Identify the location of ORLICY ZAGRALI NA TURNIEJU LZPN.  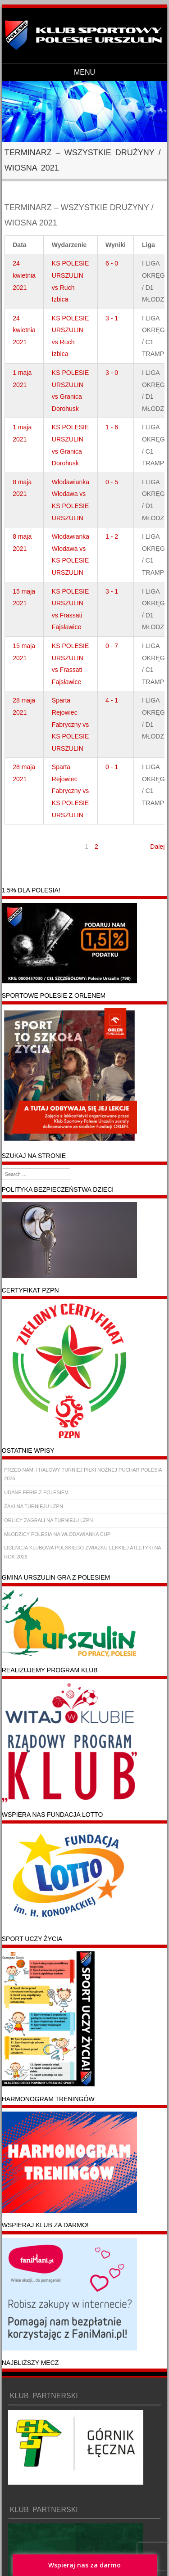
(48, 1520).